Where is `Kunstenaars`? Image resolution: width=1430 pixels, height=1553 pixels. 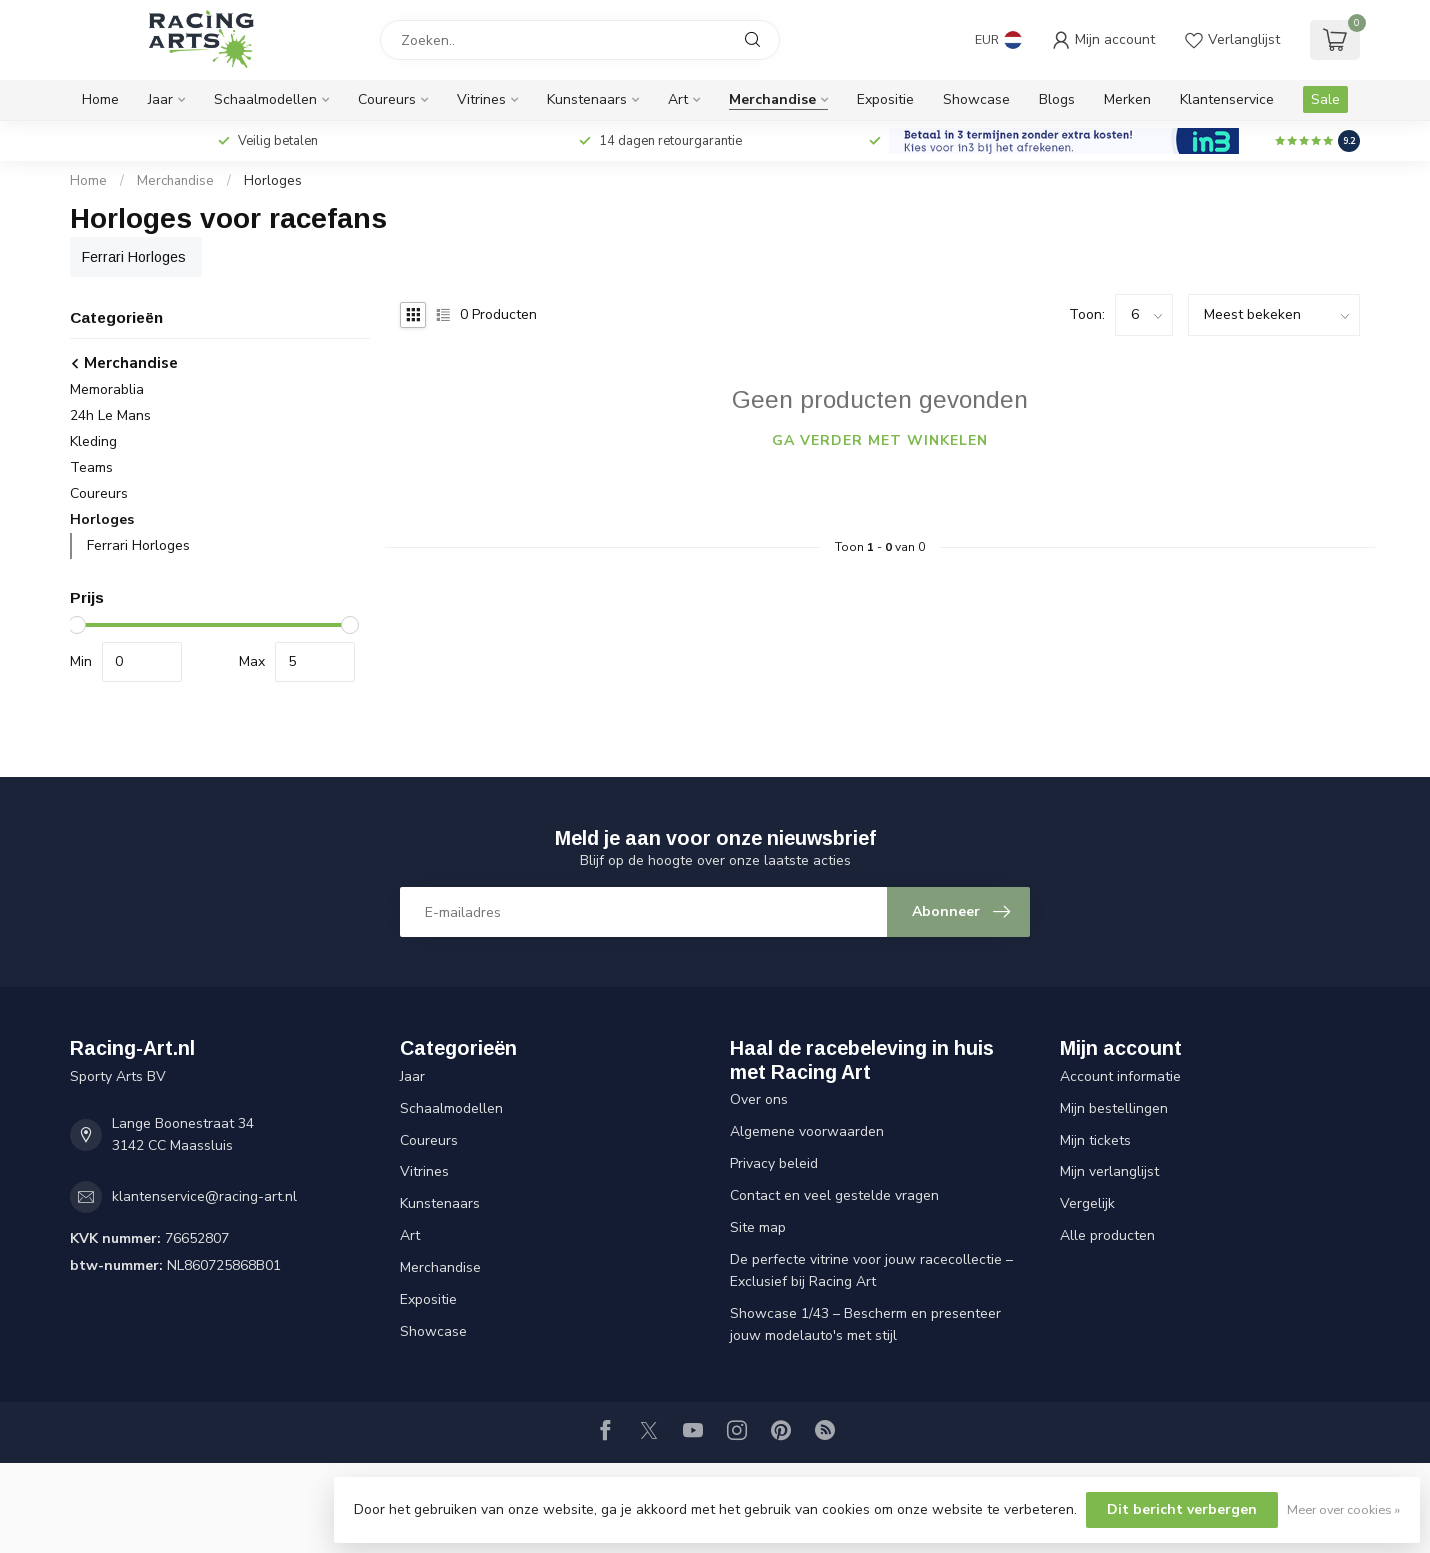 Kunstenaars is located at coordinates (587, 99).